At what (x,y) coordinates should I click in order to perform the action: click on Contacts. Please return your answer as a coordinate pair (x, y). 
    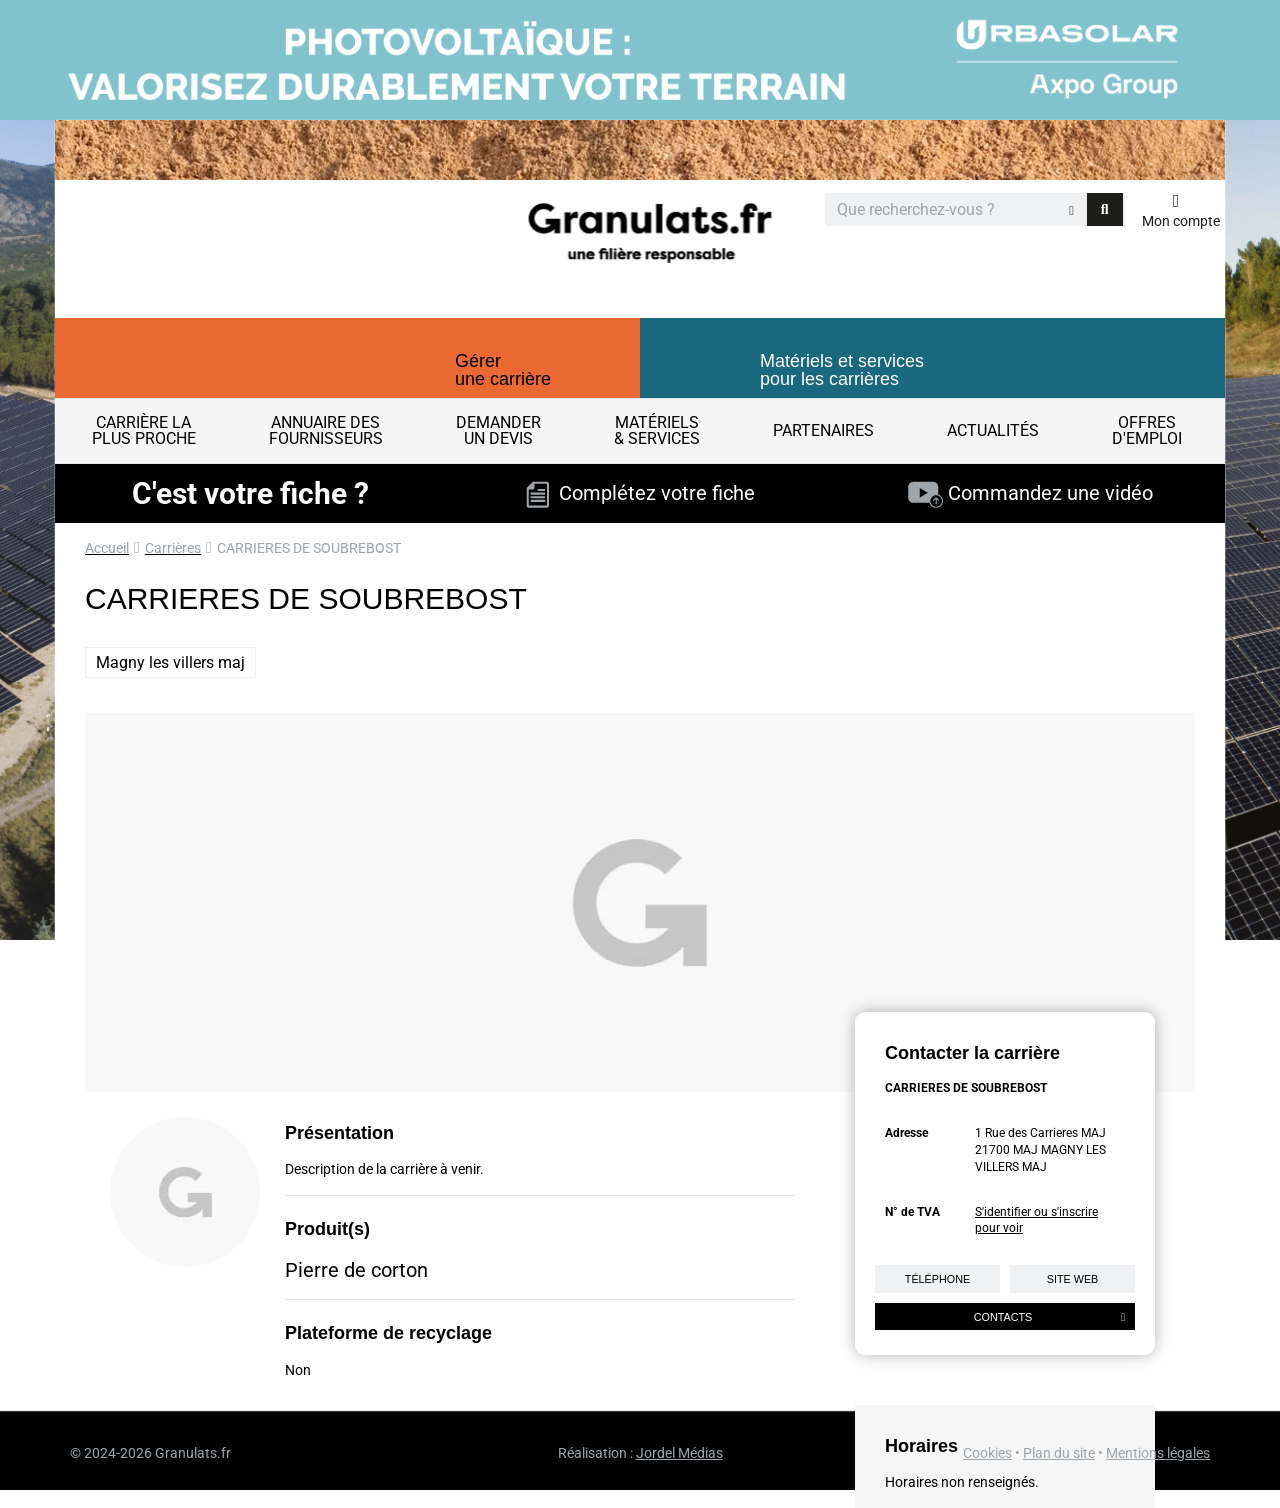
    Looking at the image, I should click on (1049, 1317).